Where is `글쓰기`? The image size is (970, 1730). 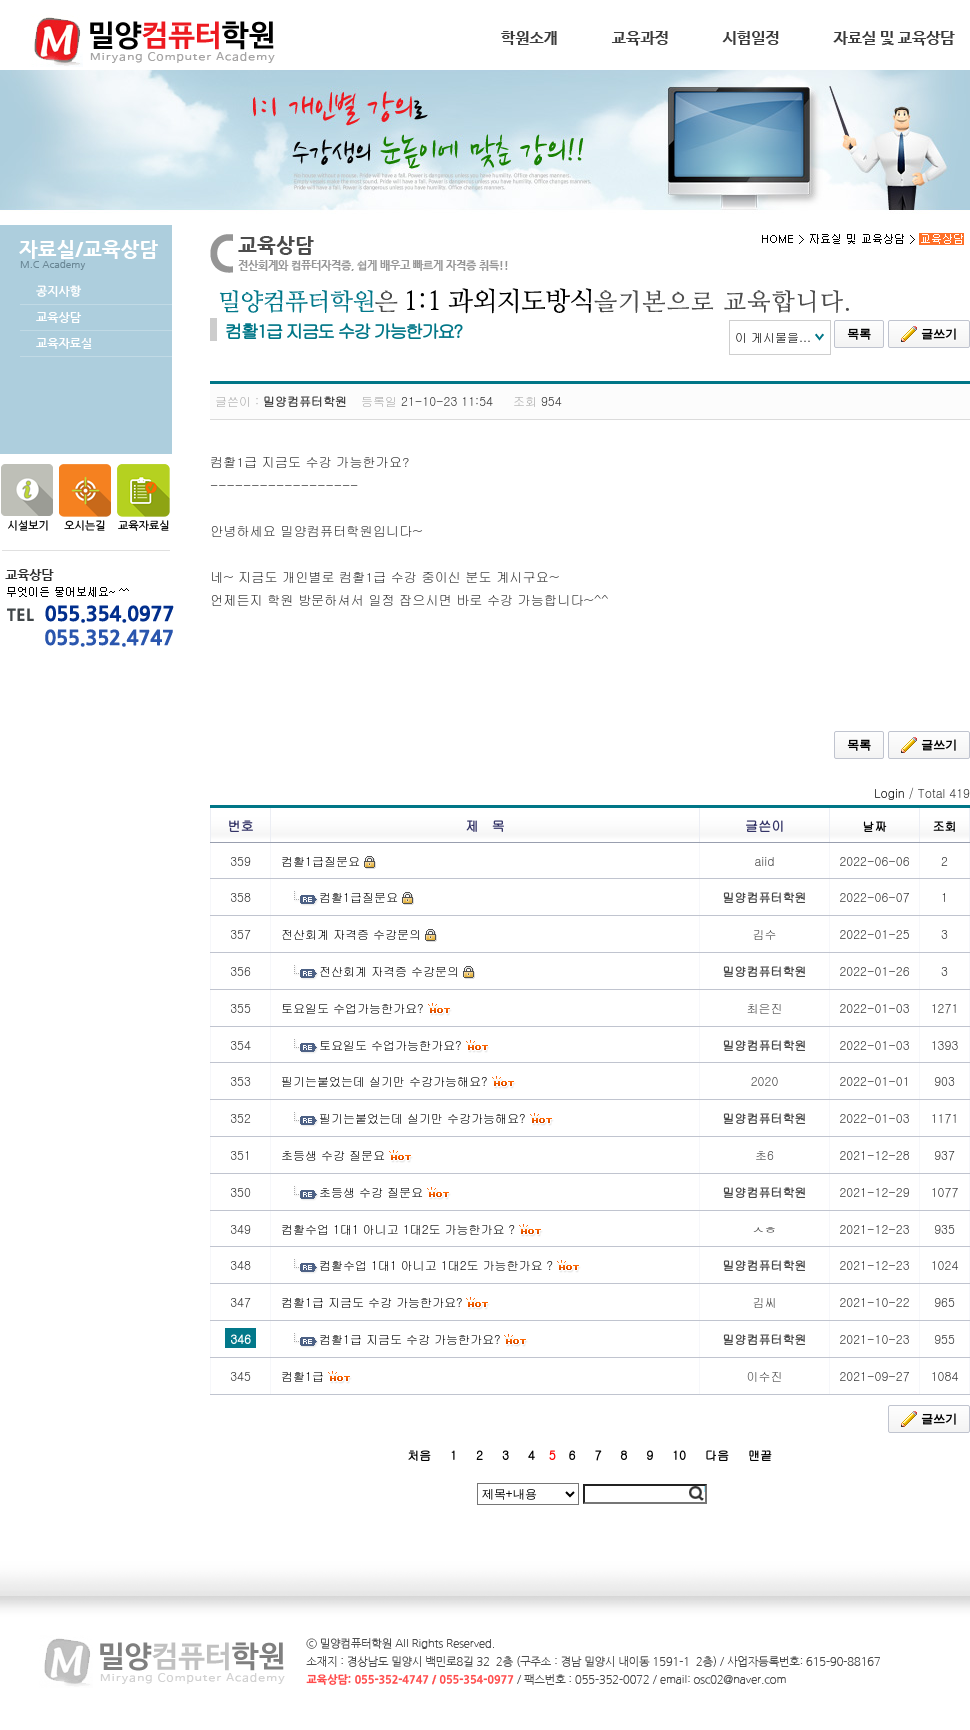 글쓰기 is located at coordinates (929, 334).